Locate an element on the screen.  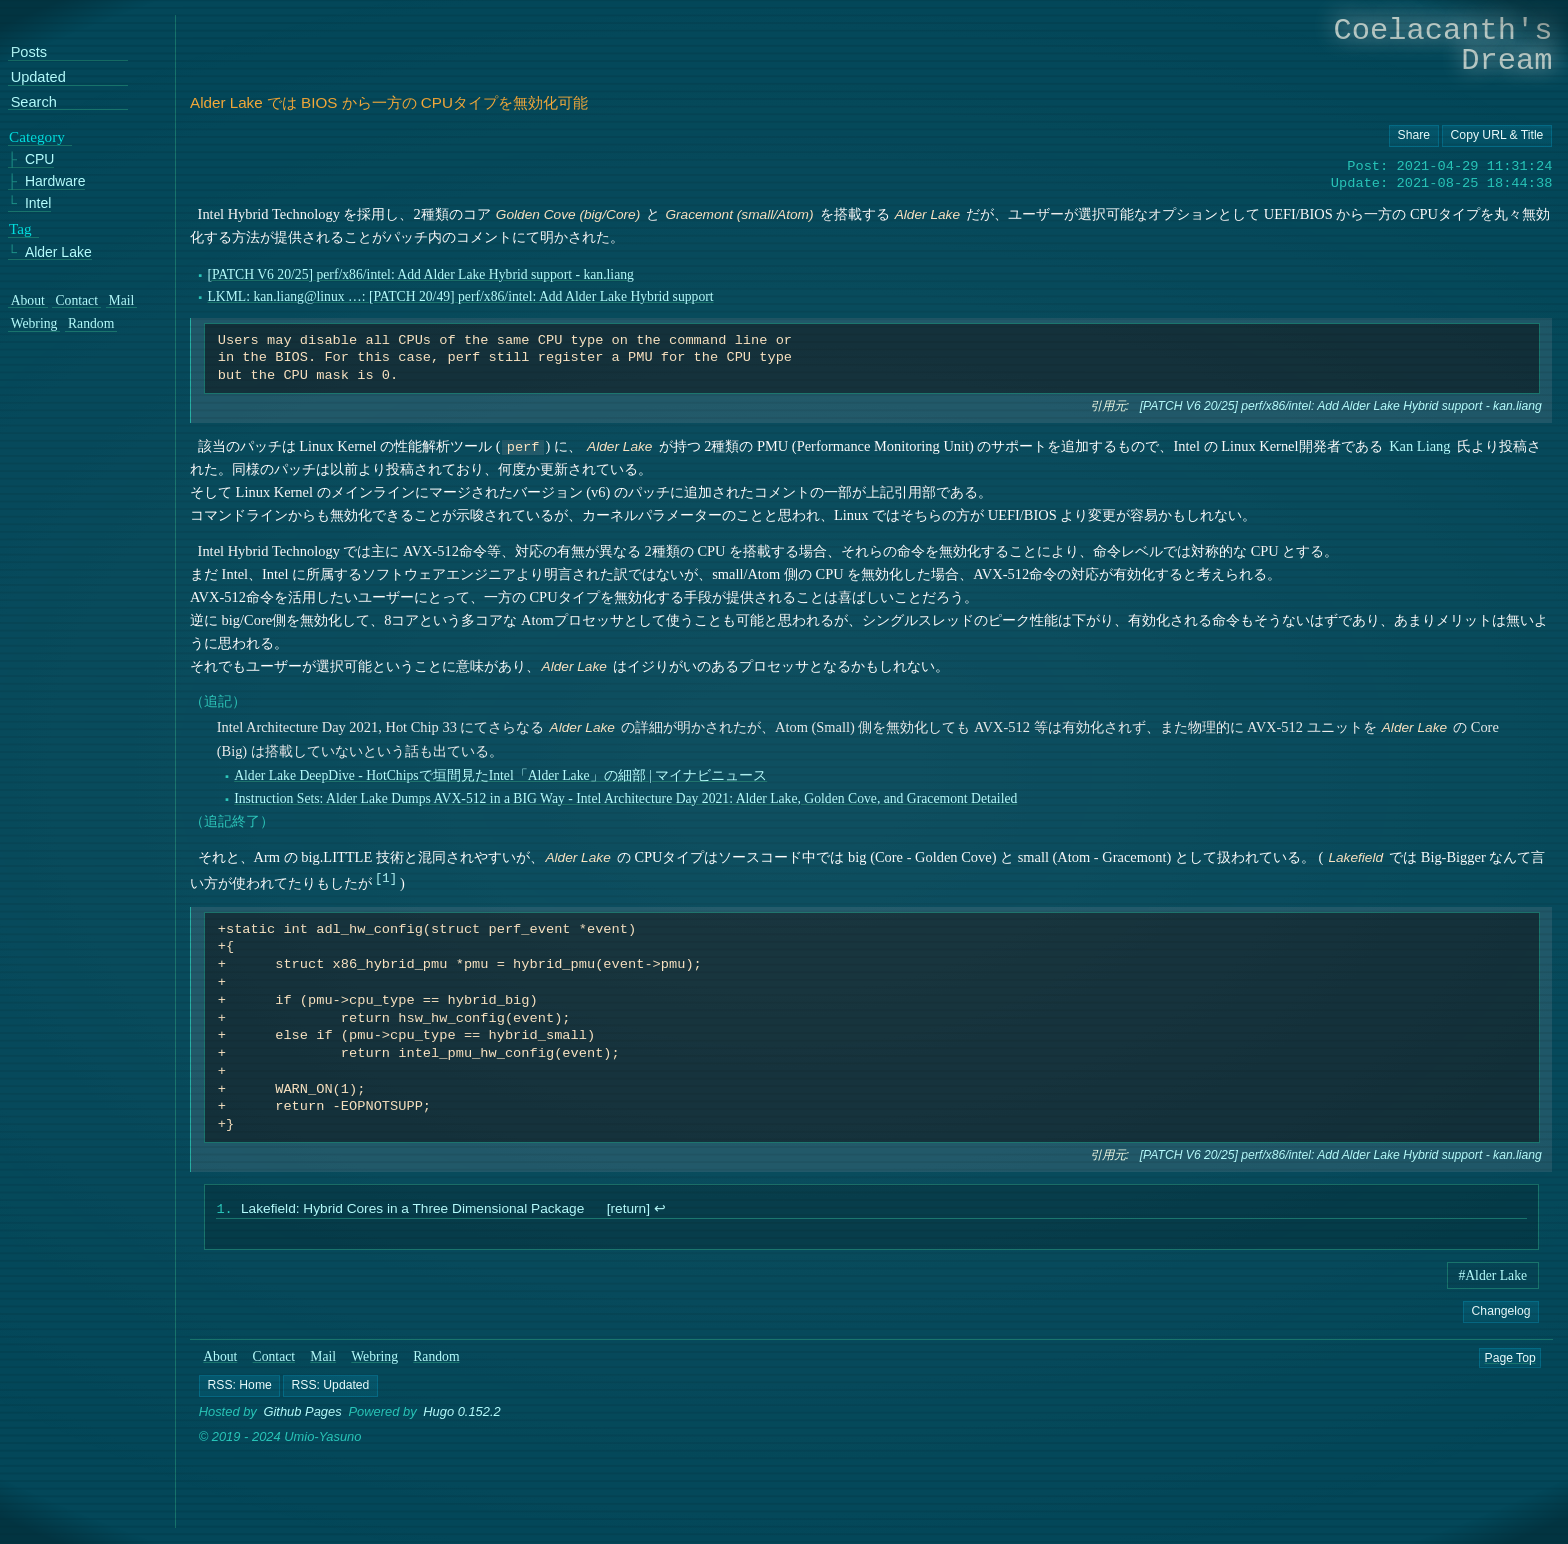
Search is located at coordinates (34, 102).